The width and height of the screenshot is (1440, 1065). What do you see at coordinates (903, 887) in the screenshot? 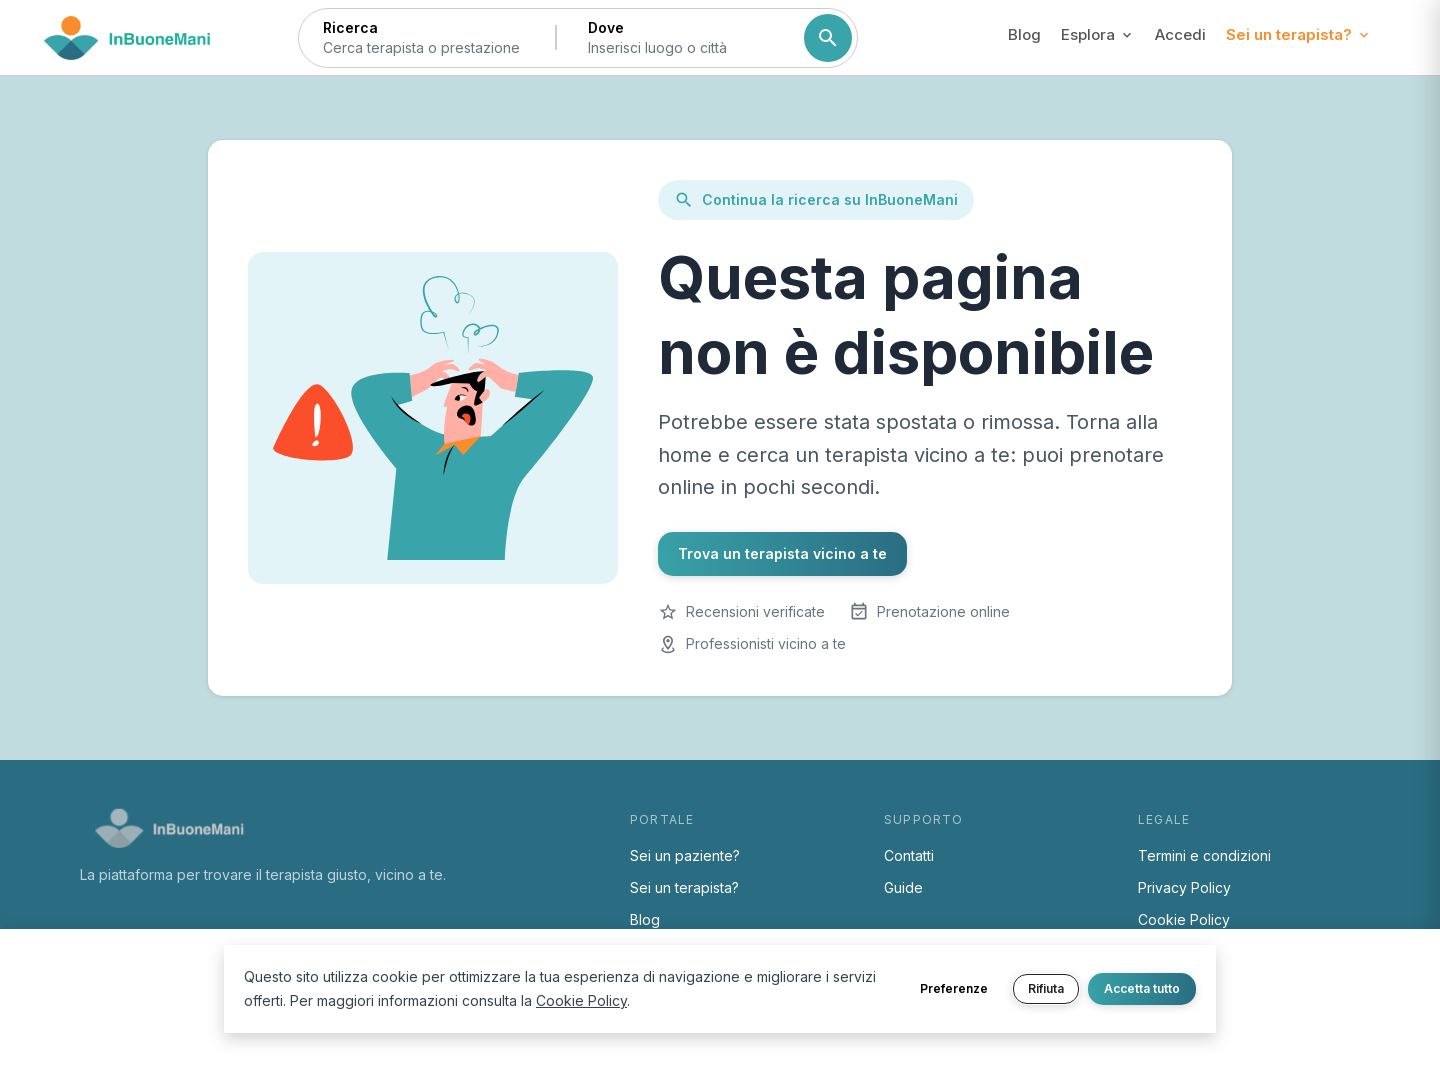
I see `Guide` at bounding box center [903, 887].